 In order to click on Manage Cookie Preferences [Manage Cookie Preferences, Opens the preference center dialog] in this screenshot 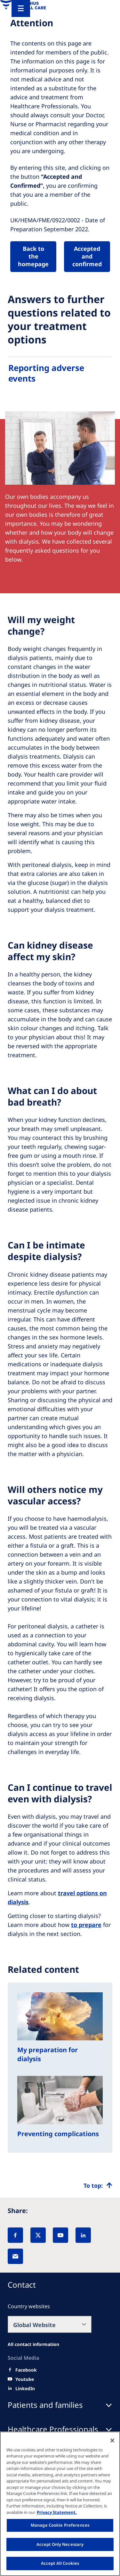, I will do `click(60, 2525)`.